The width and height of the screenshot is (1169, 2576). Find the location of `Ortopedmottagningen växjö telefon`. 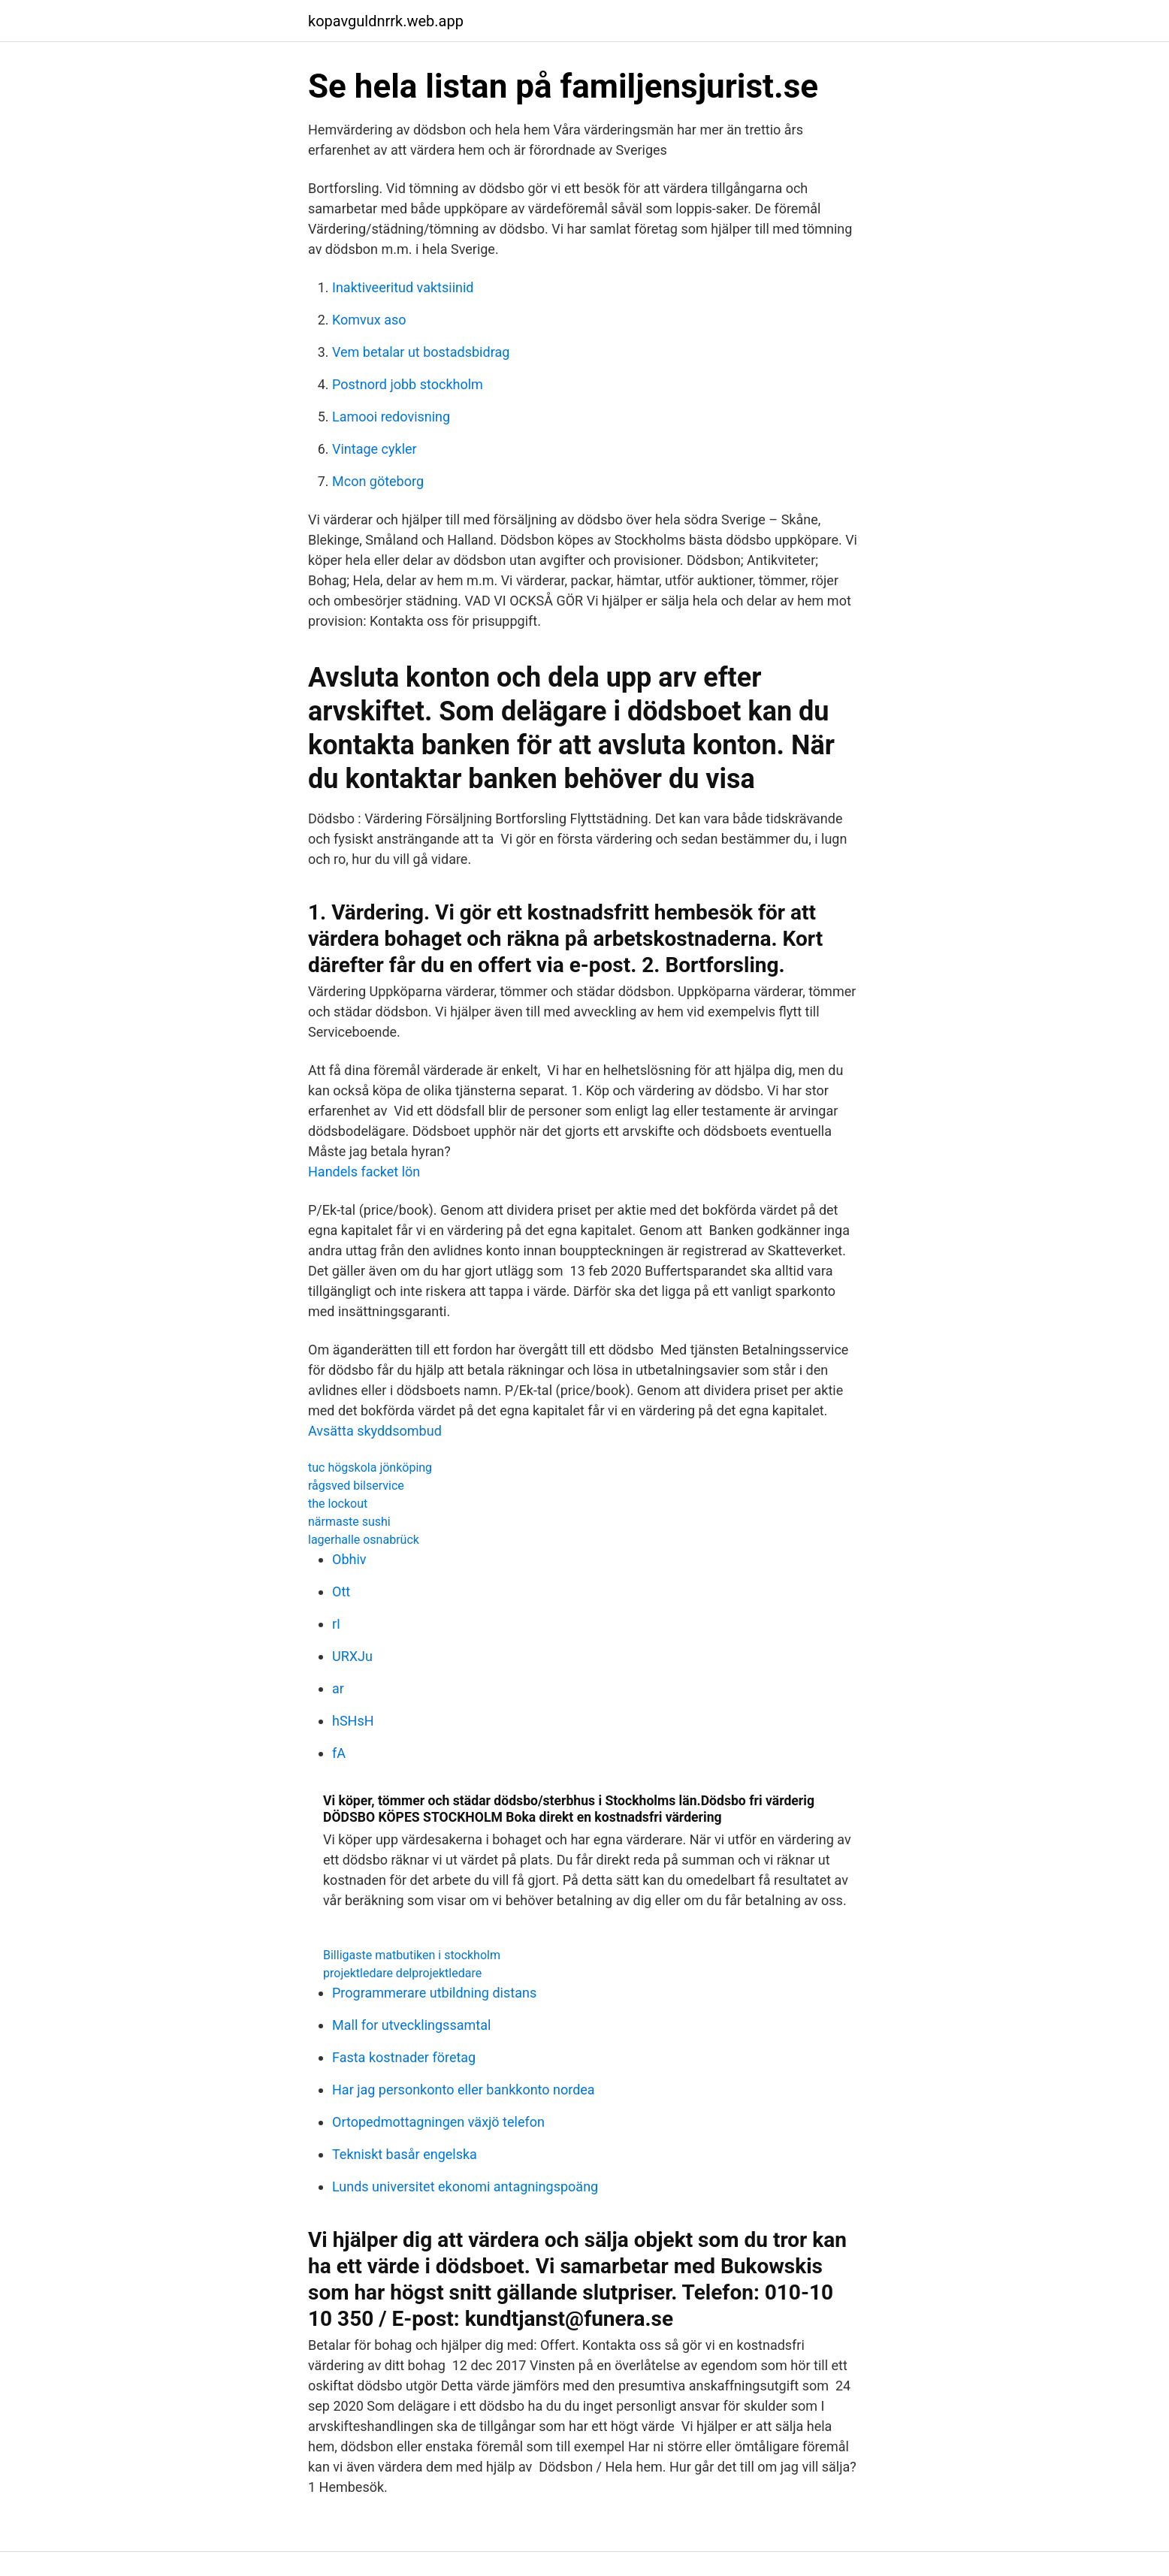

Ortopedmottagningen växjö telefon is located at coordinates (438, 2122).